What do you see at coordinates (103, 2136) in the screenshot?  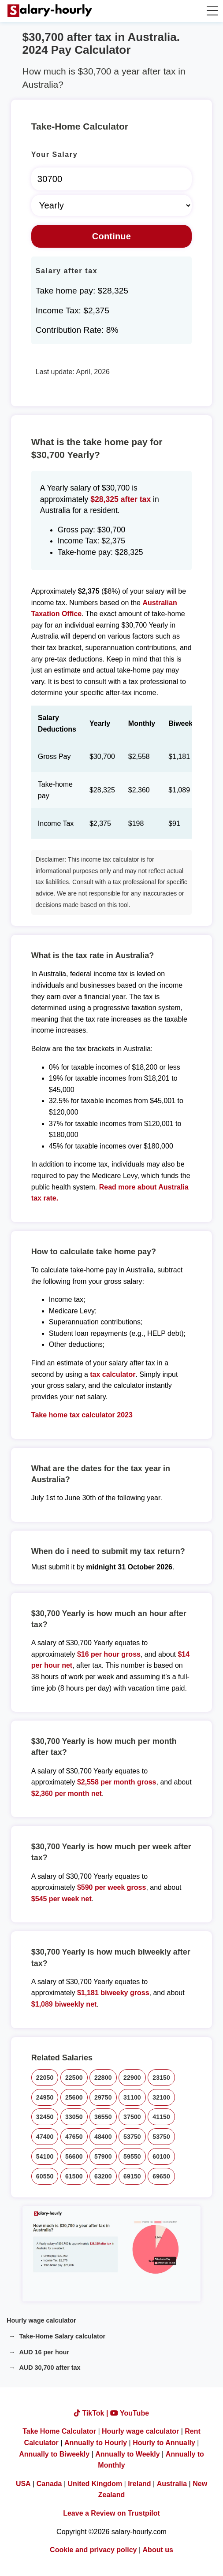 I see `48400` at bounding box center [103, 2136].